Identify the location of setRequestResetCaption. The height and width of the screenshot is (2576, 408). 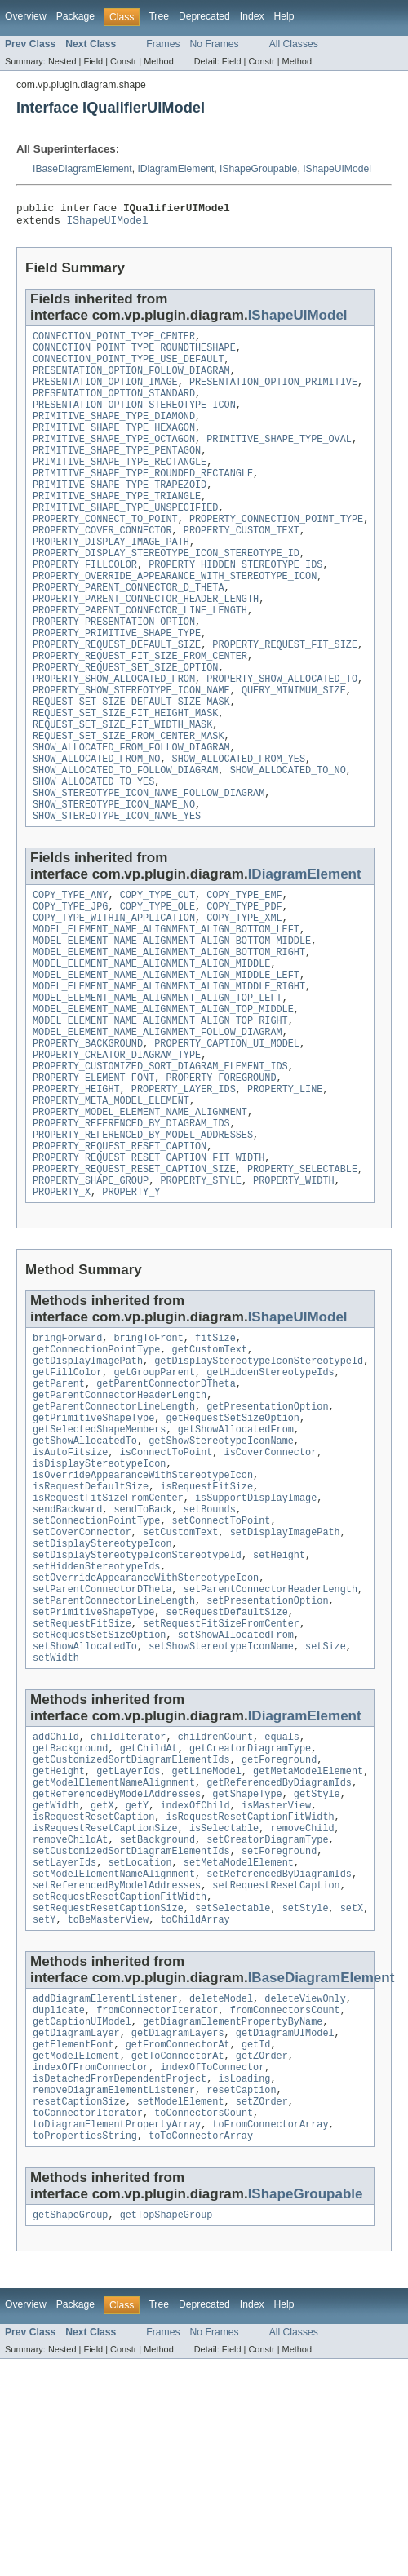
(275, 2074).